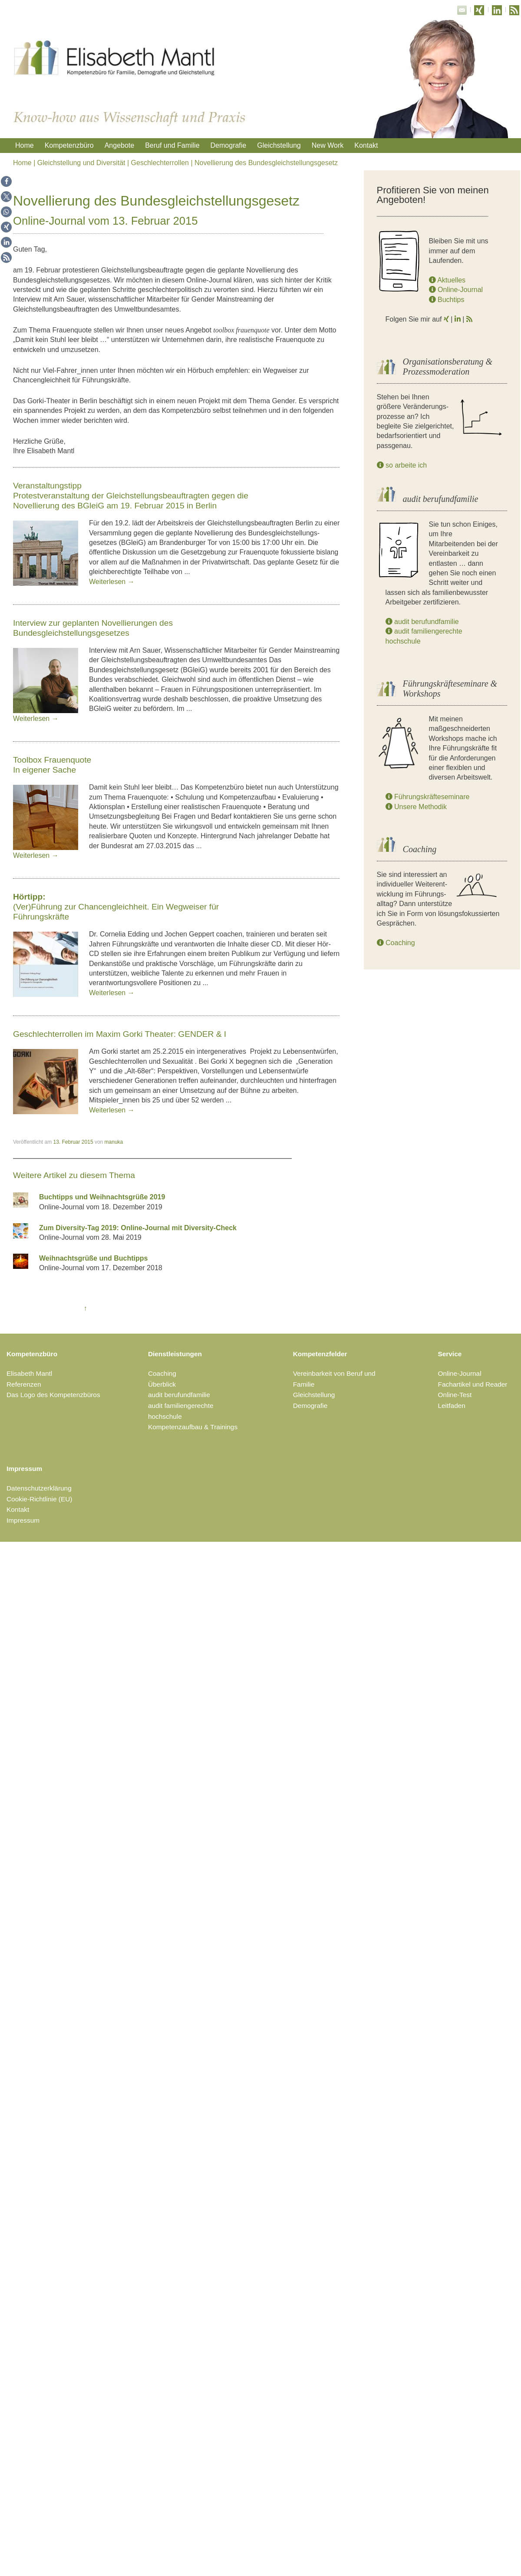  I want to click on Toolbox Frauenquote, so click(52, 759).